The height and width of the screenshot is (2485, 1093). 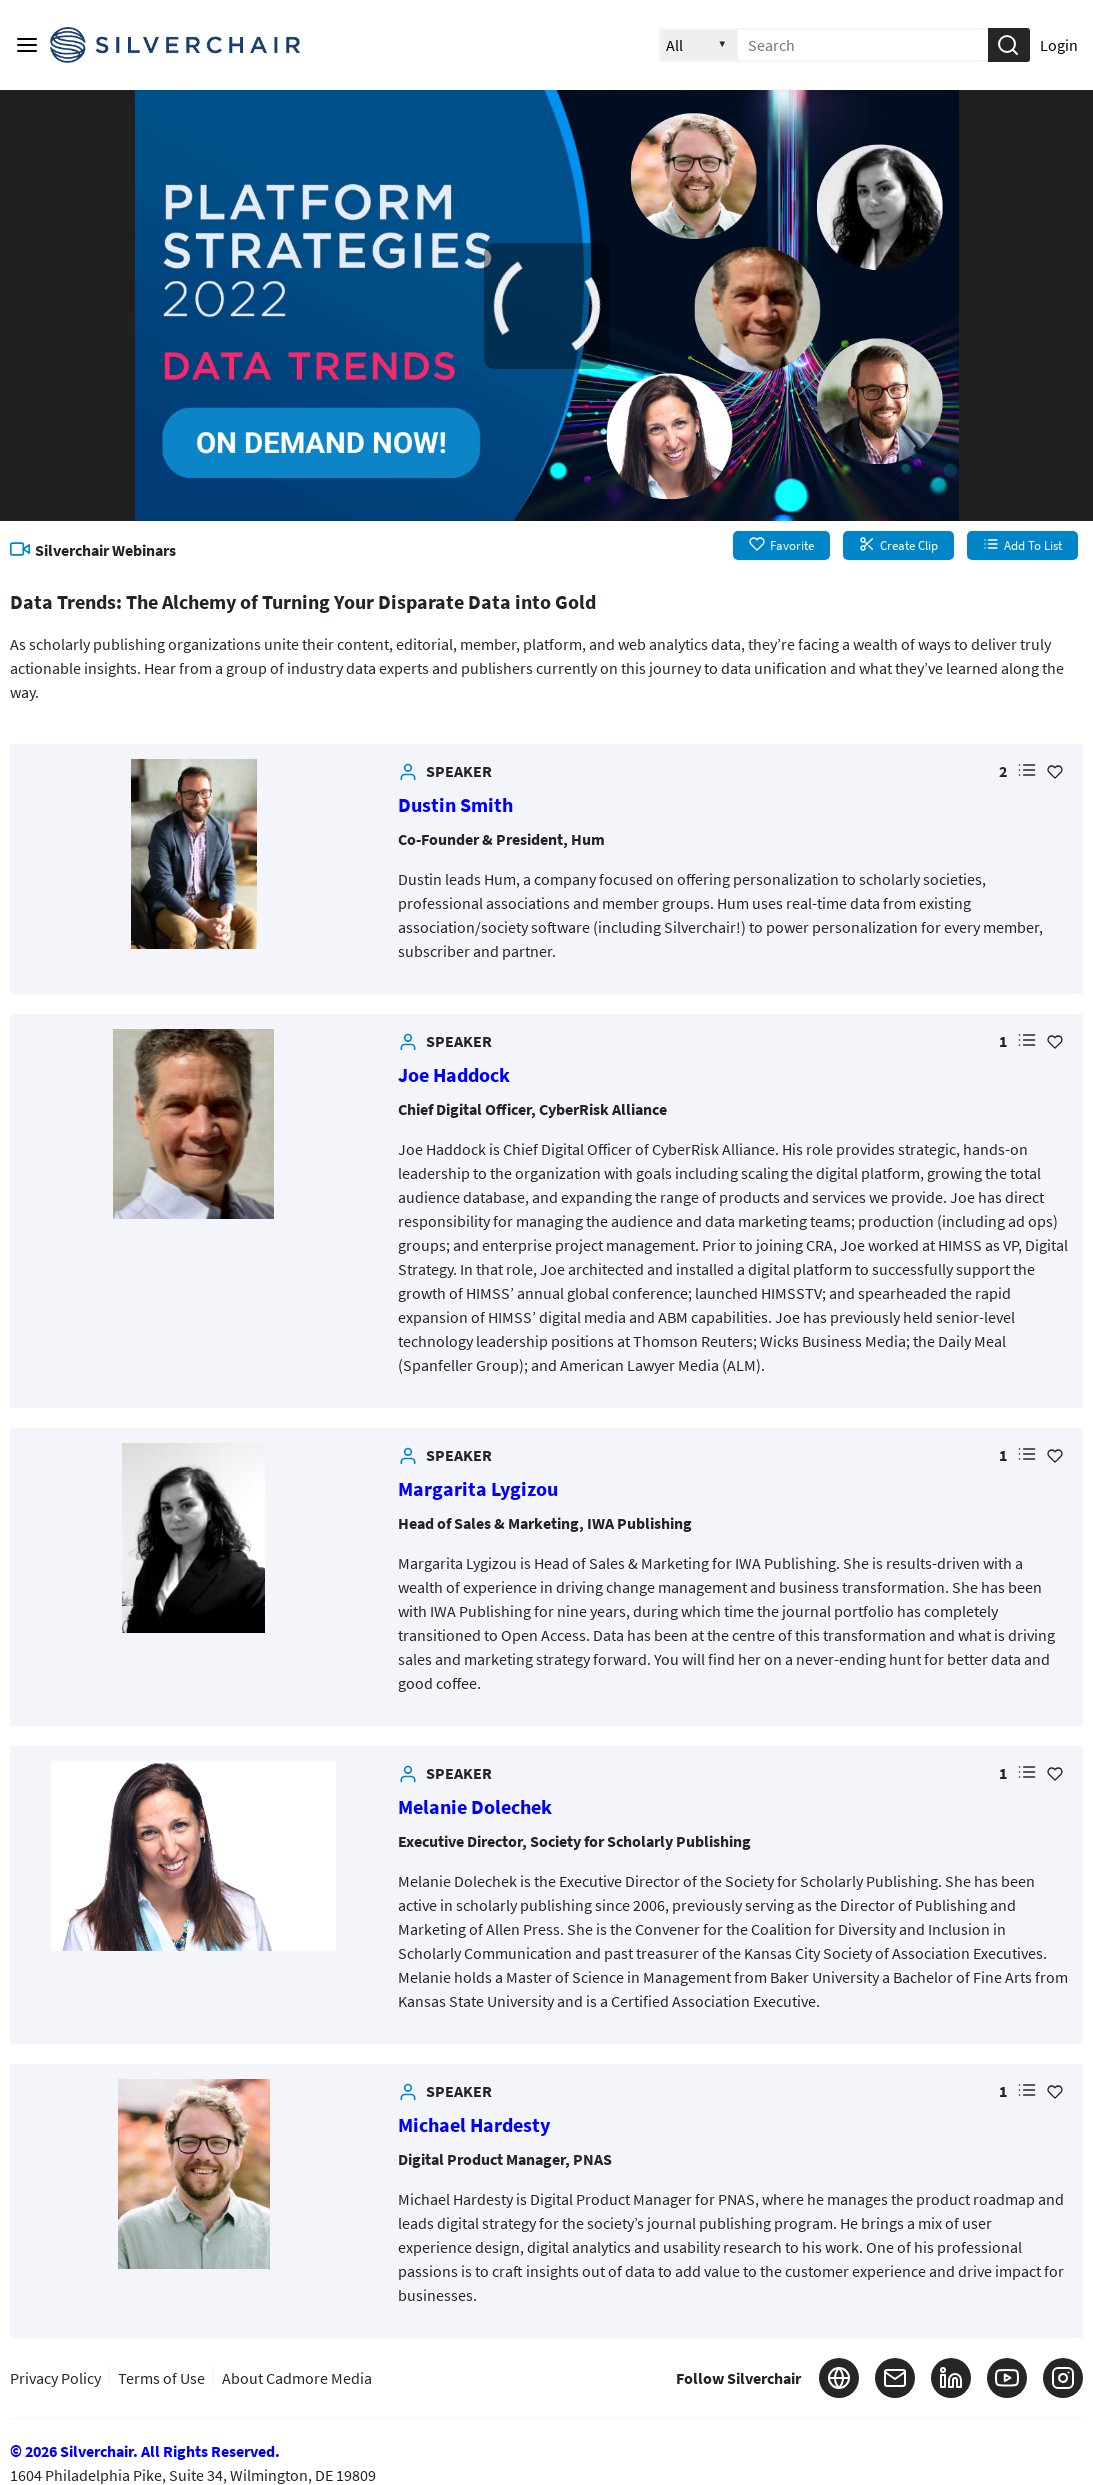 I want to click on [Add Favorite for Joe Haddock], so click(x=1055, y=1041).